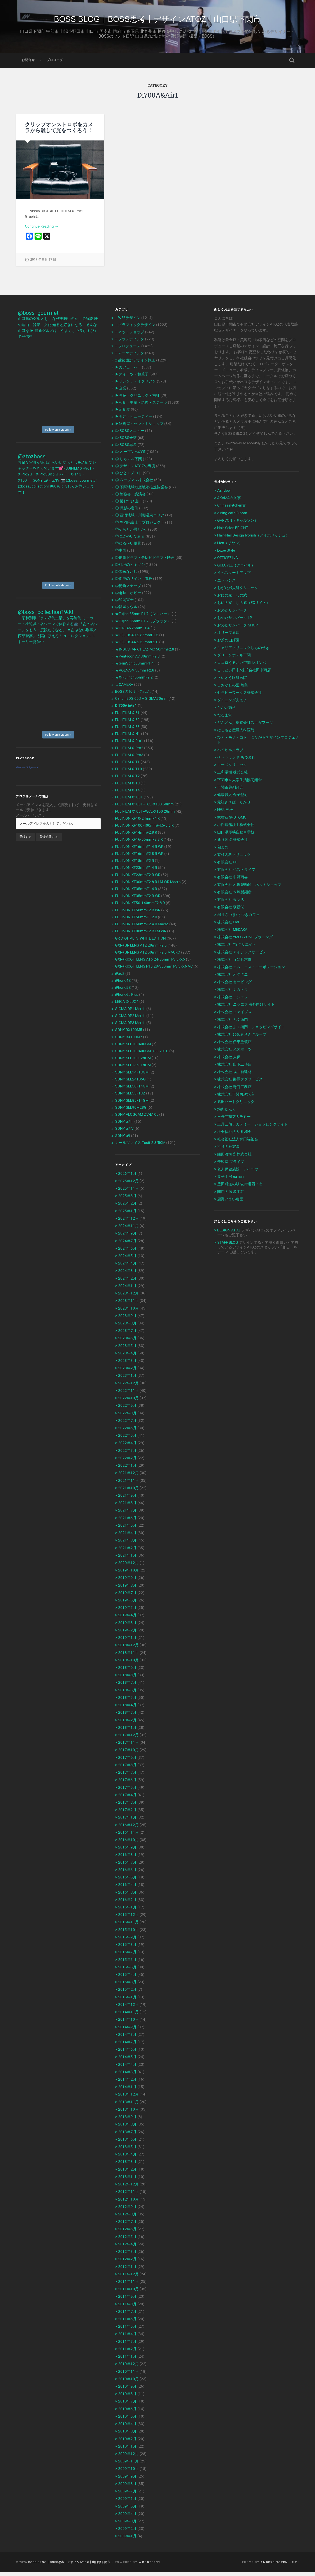 The height and width of the screenshot is (2576, 315). What do you see at coordinates (139, 519) in the screenshot?
I see `◎ 豊浦地域・川棚温泉エリア` at bounding box center [139, 519].